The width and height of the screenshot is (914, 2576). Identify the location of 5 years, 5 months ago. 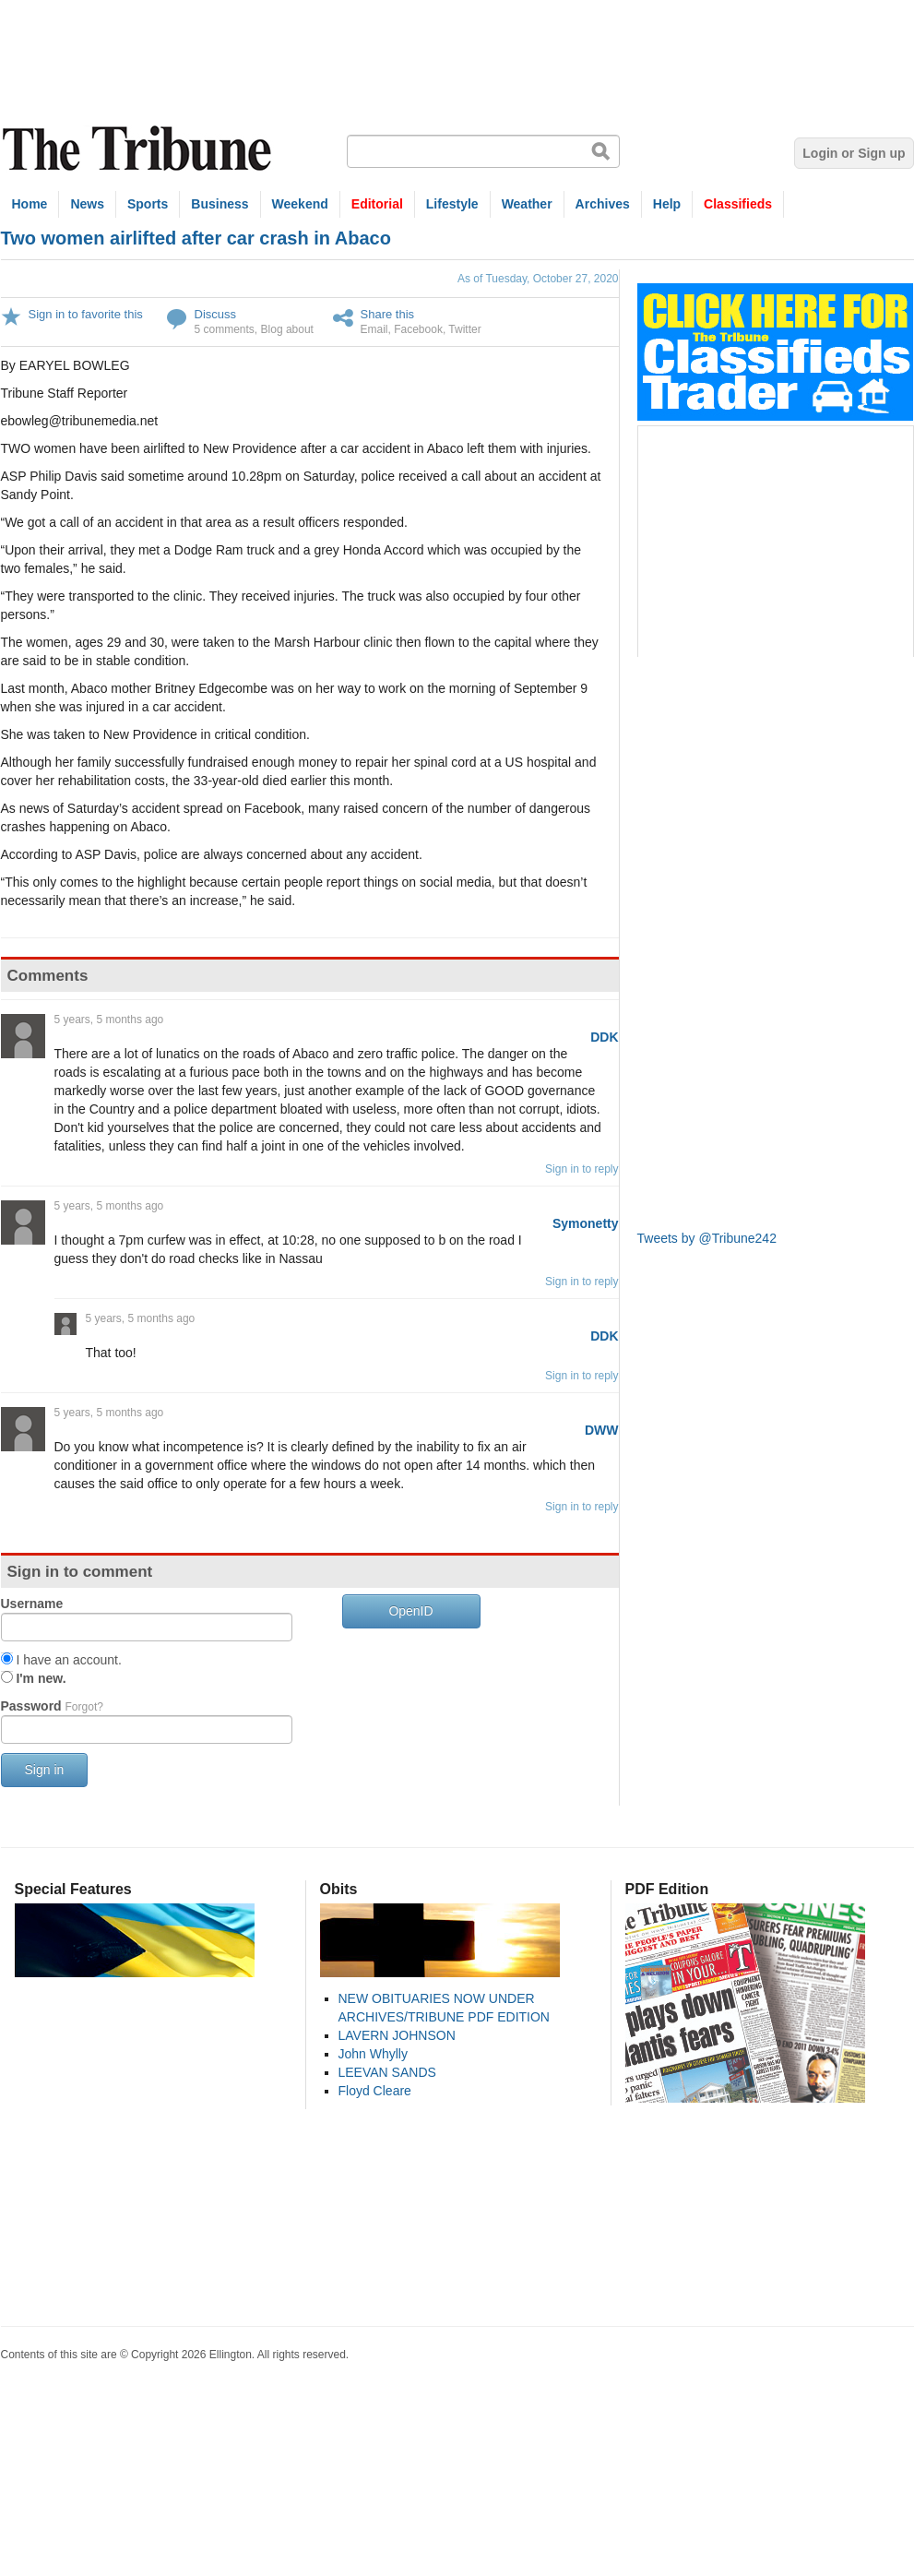
(109, 1019).